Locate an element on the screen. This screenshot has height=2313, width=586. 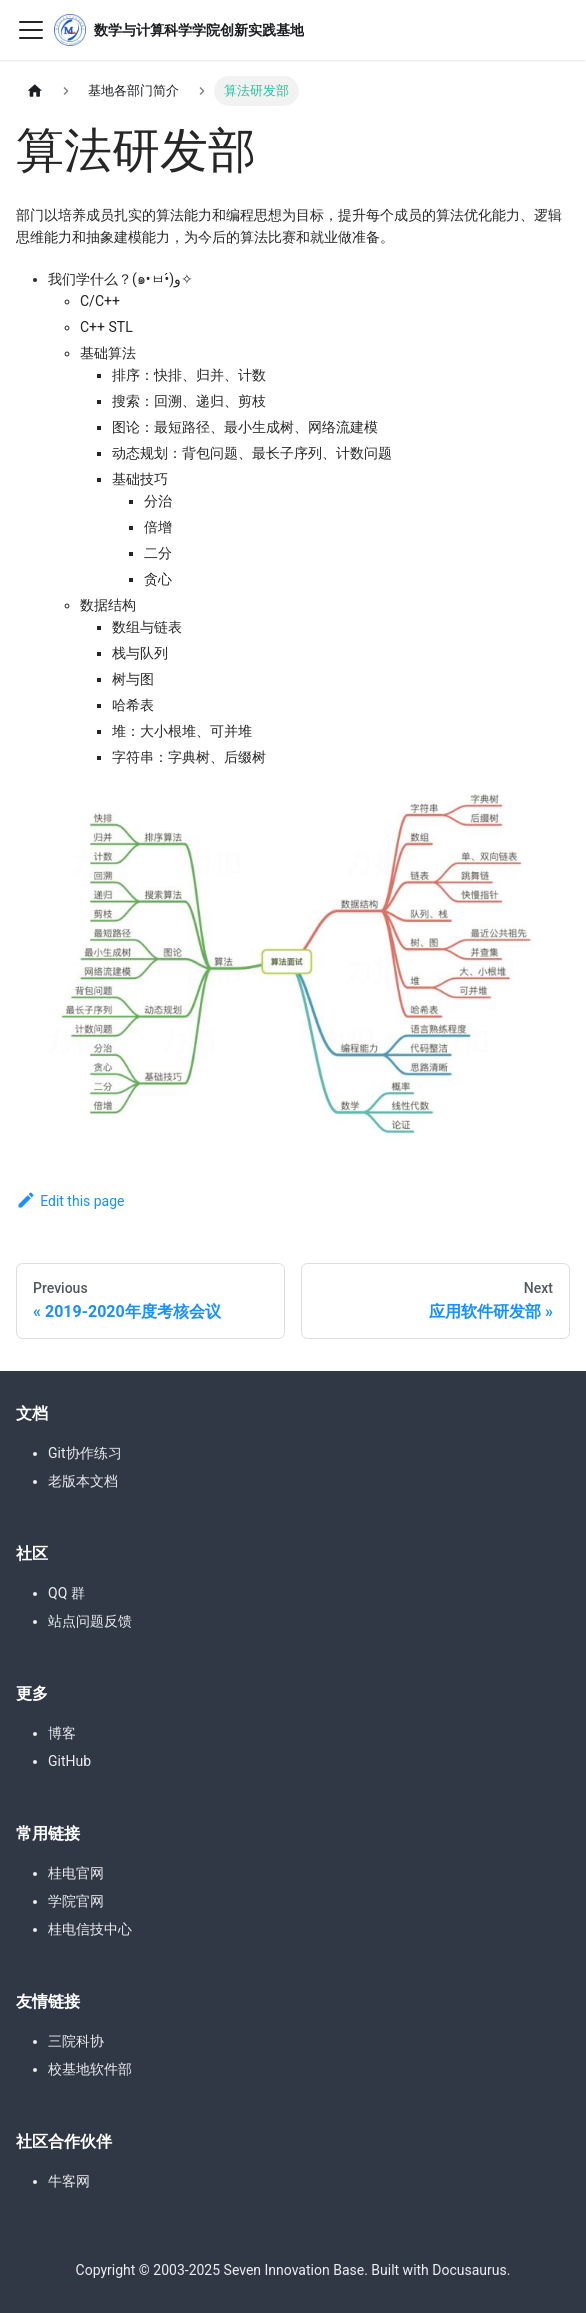
Edit this page is located at coordinates (70, 1201).